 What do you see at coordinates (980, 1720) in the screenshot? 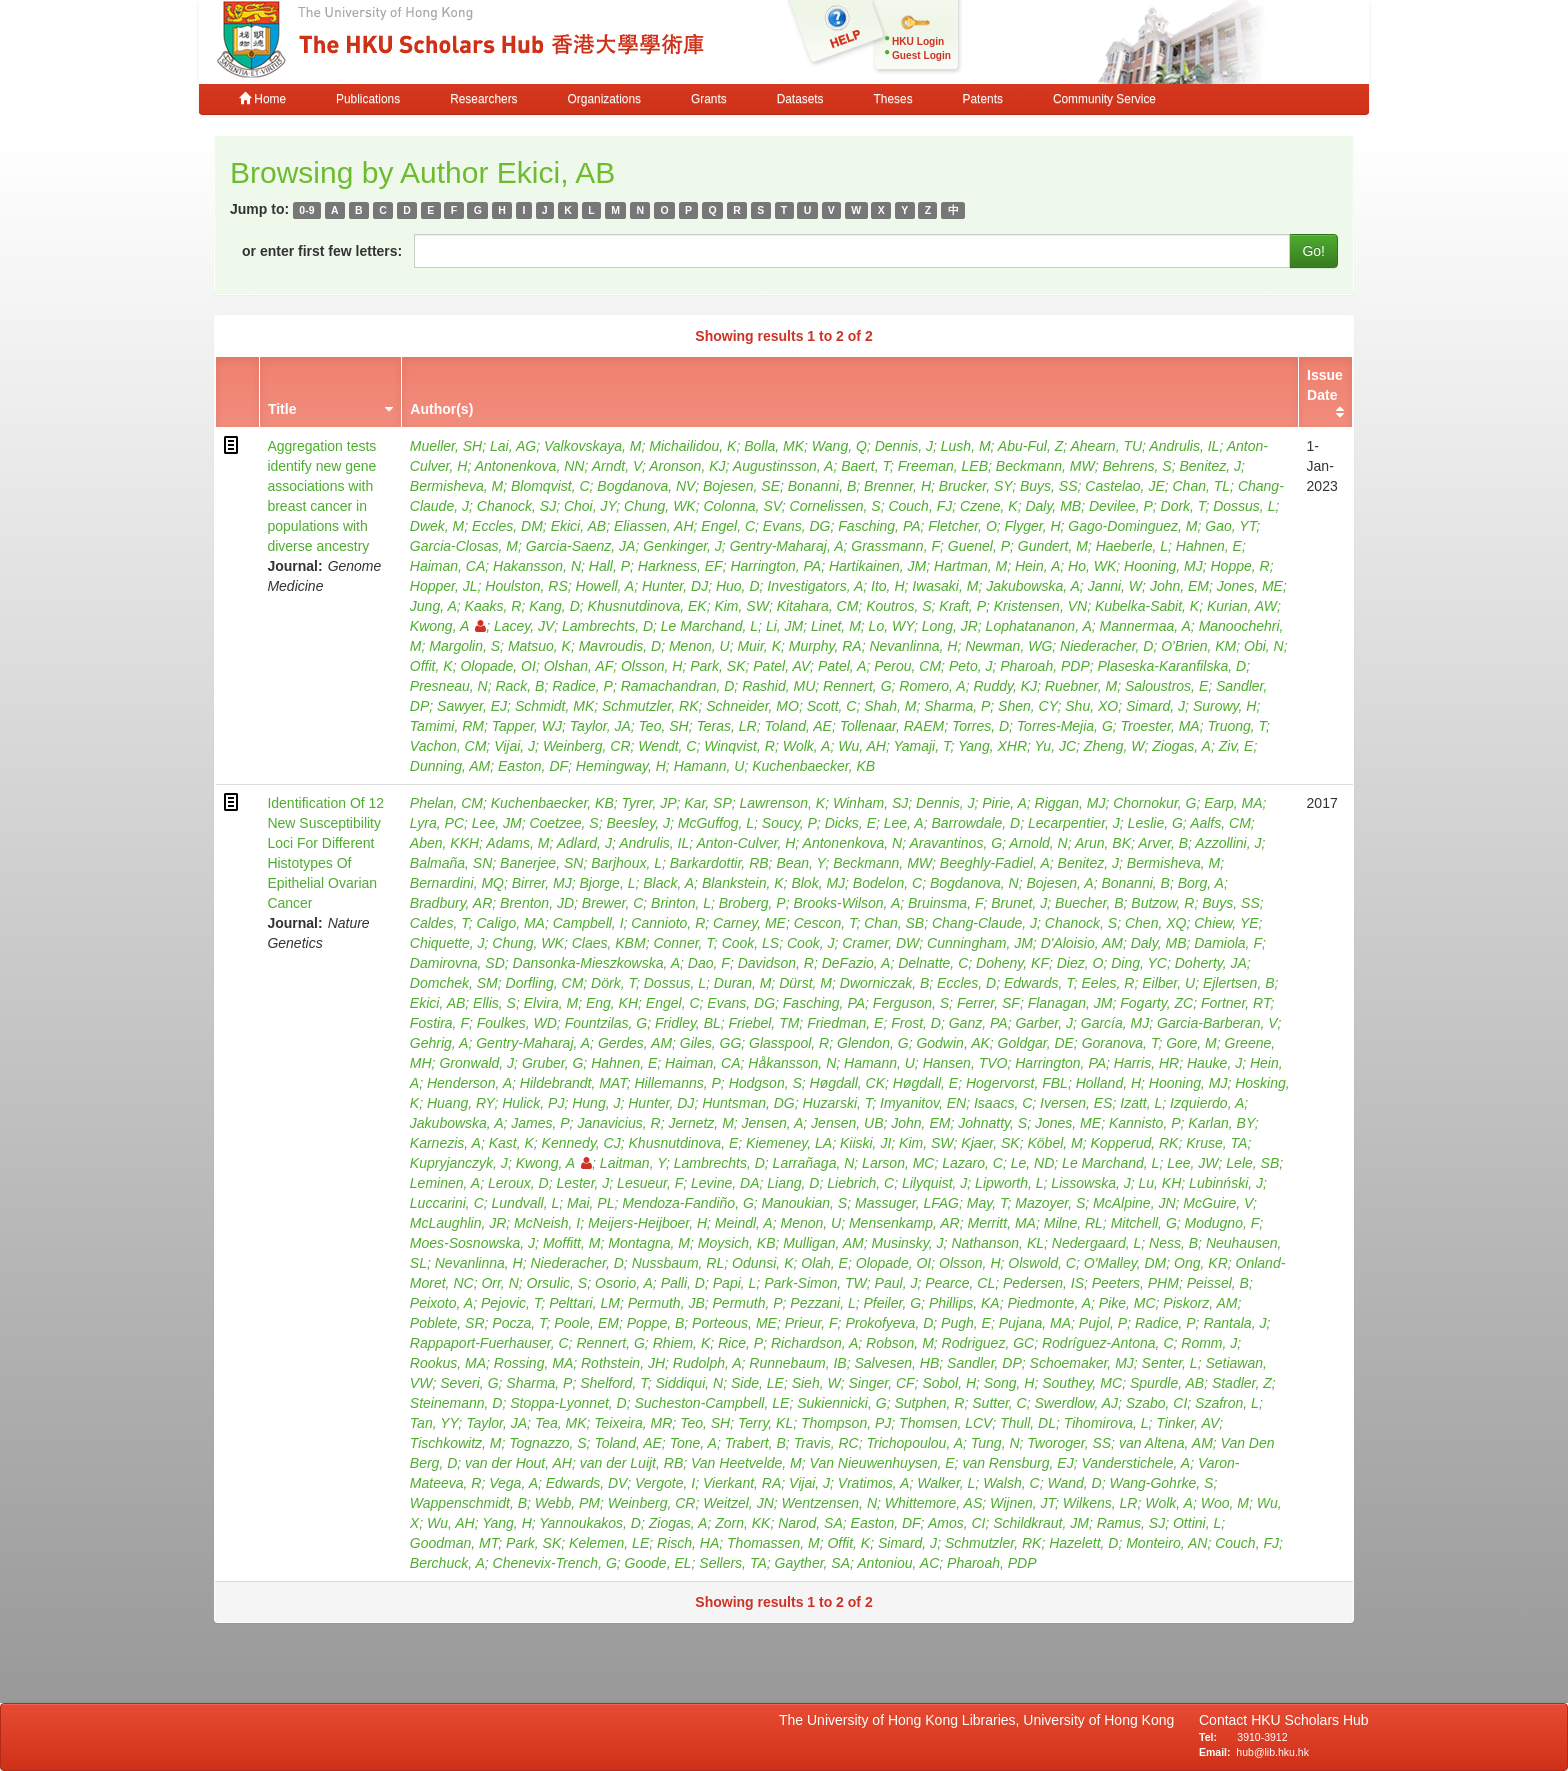
I see `The University of Hong Kong Libraries, University of Hong Kong` at bounding box center [980, 1720].